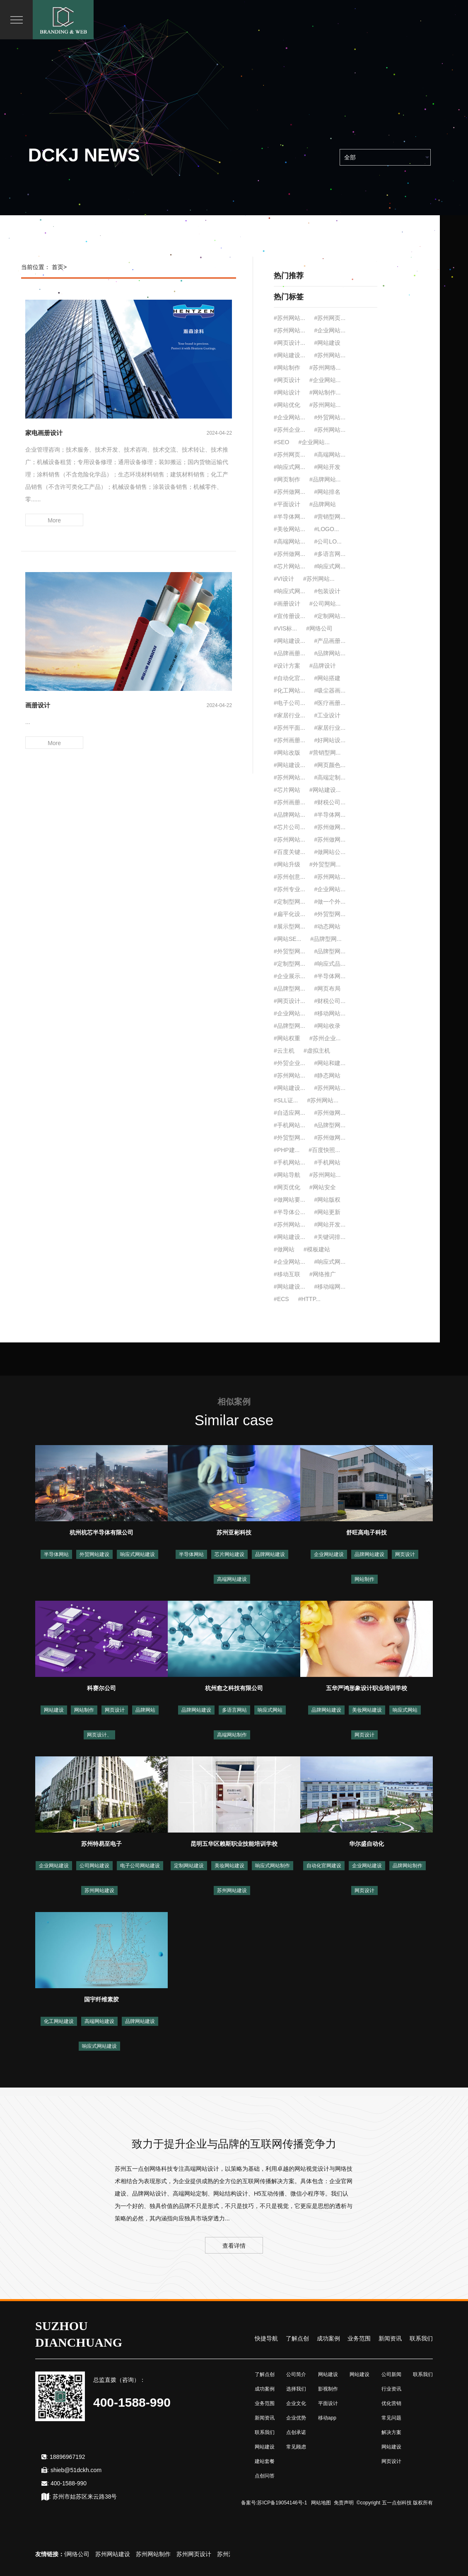 The width and height of the screenshot is (468, 2576). Describe the element at coordinates (421, 2338) in the screenshot. I see `联系我们` at that location.